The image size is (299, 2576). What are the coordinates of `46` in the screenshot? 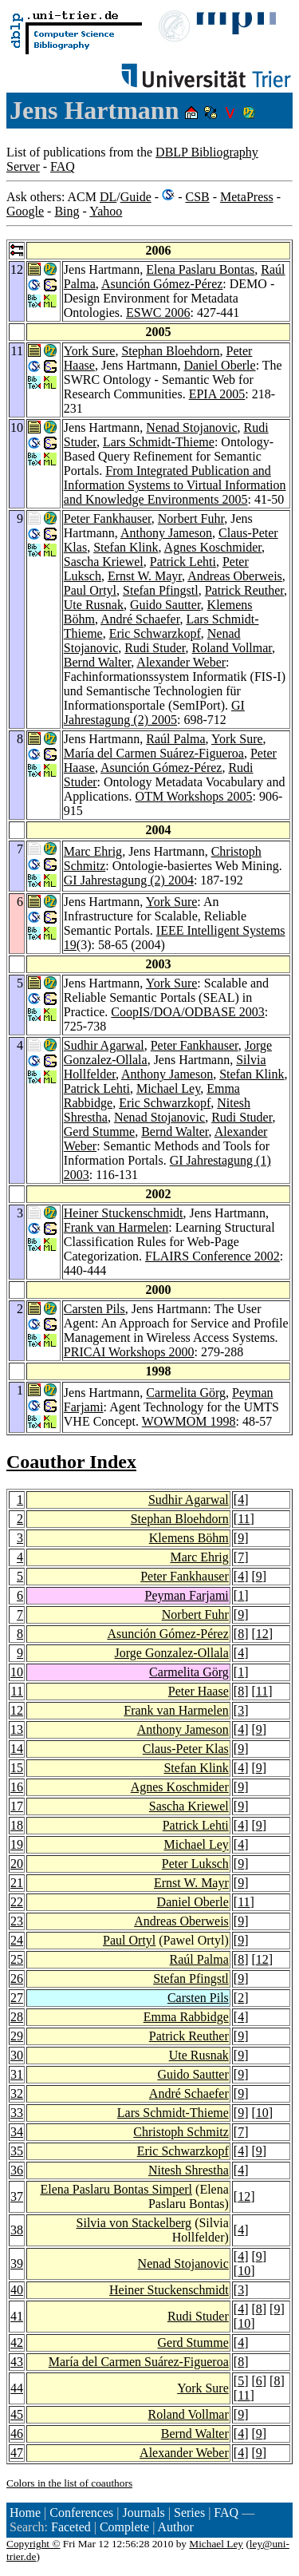 It's located at (16, 2433).